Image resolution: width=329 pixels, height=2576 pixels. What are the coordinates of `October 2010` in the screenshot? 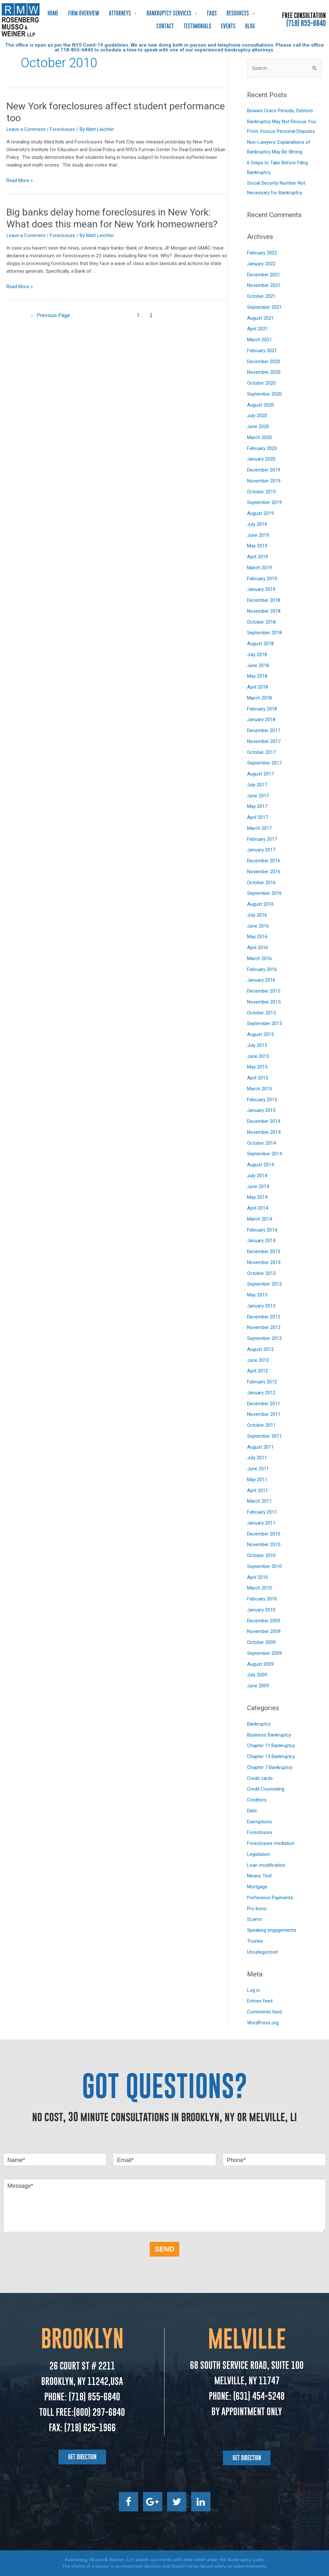 It's located at (261, 1555).